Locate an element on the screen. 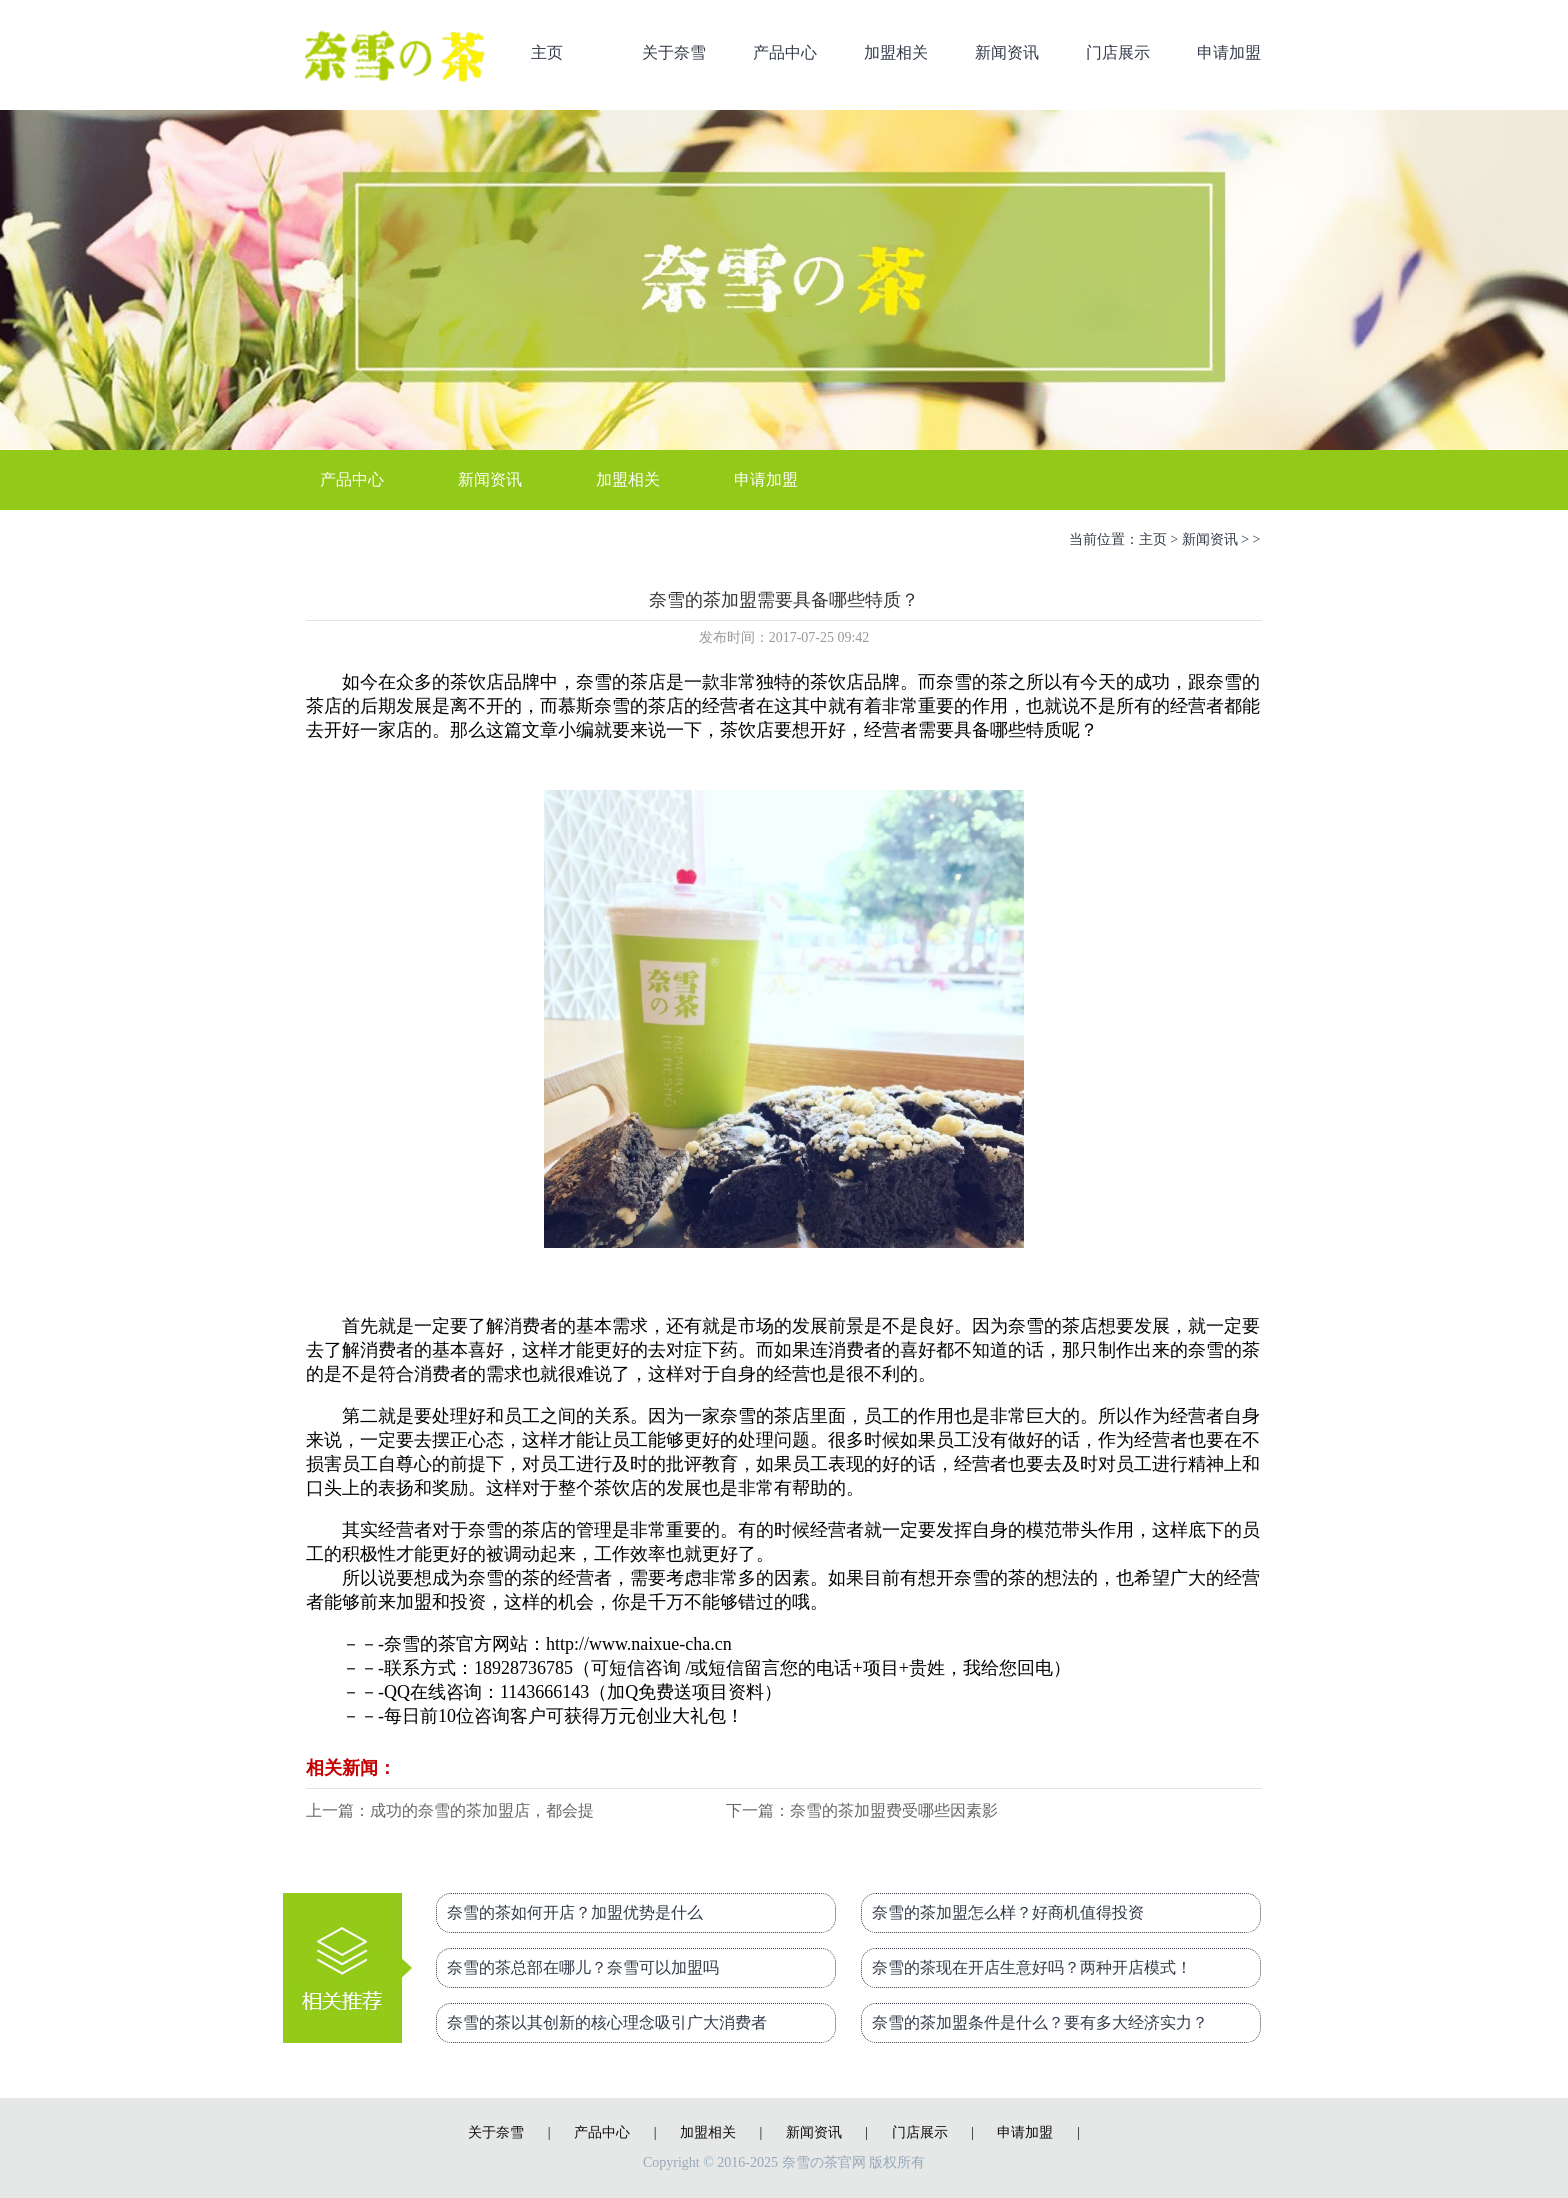 This screenshot has width=1568, height=2198. 门店展示 is located at coordinates (1118, 52).